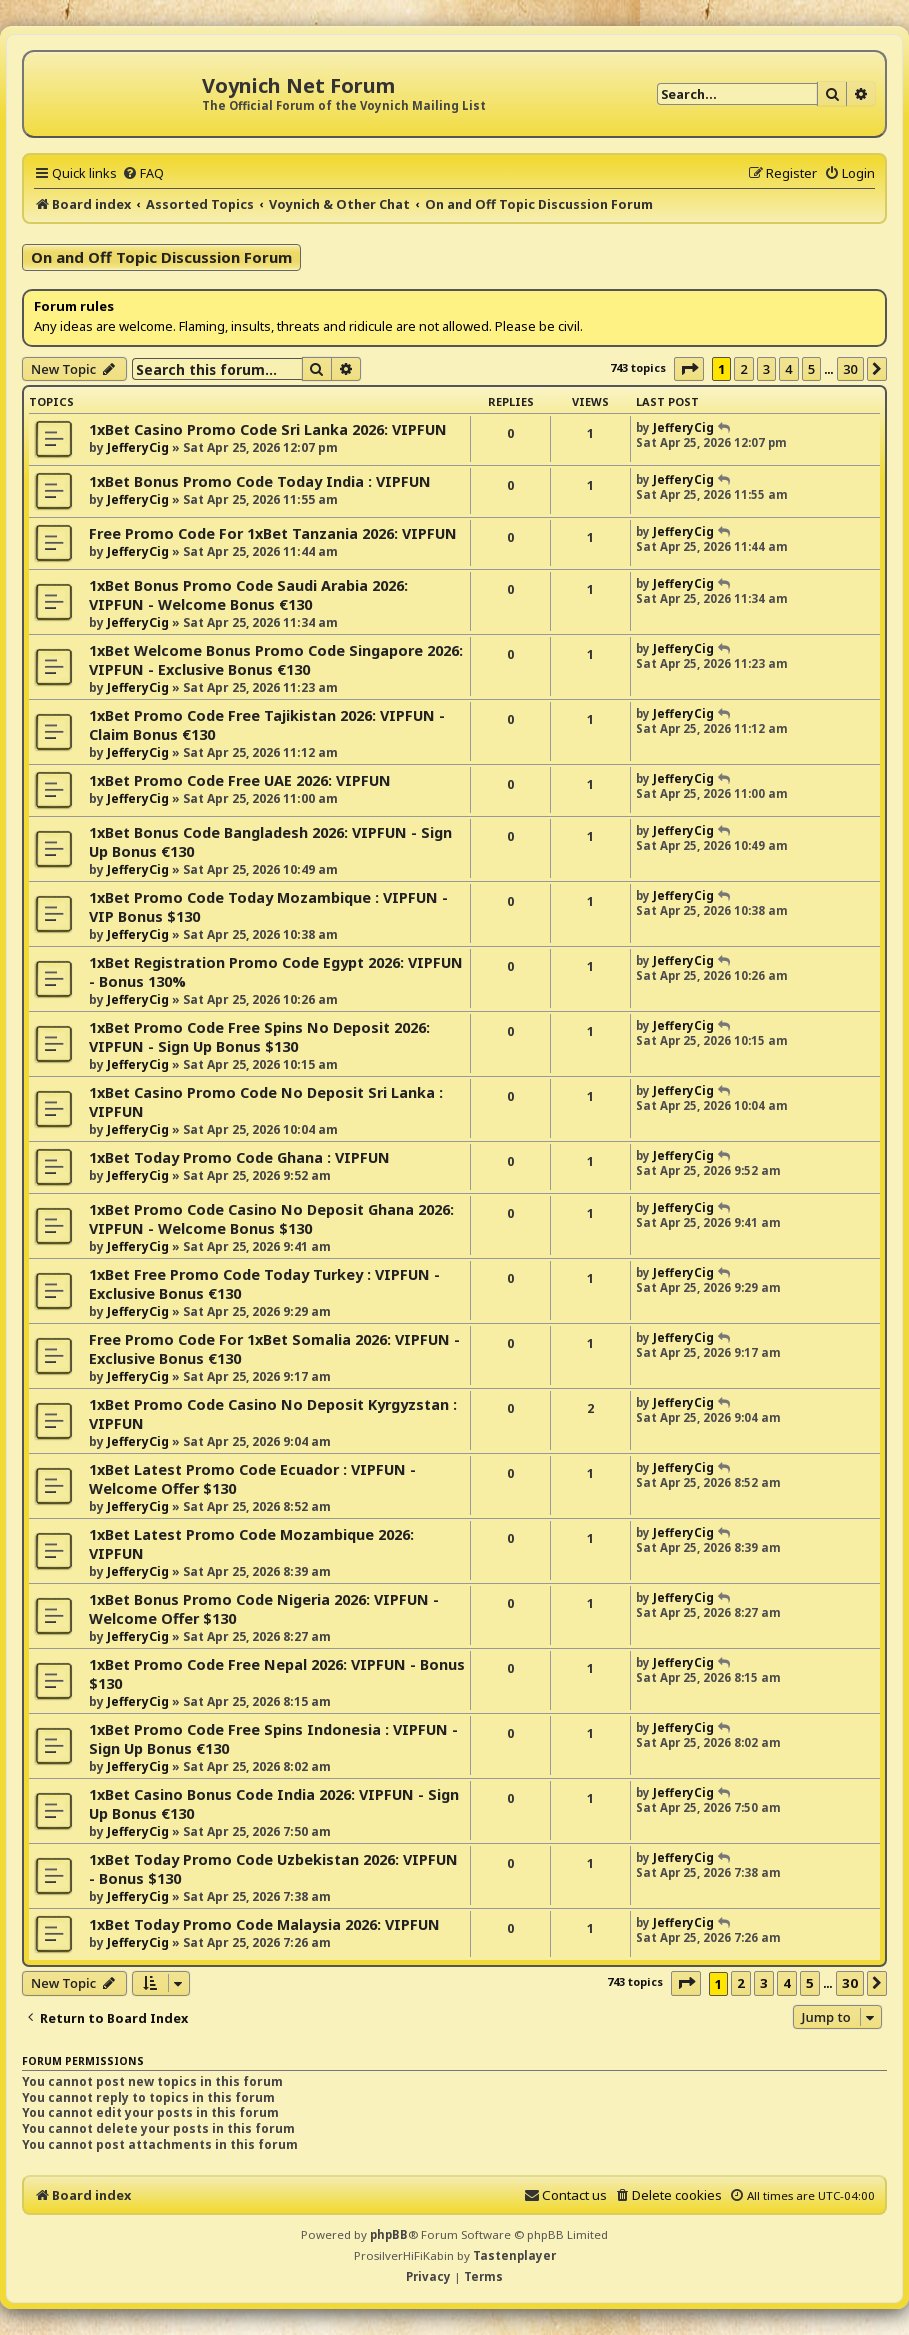 This screenshot has height=2335, width=909. Describe the element at coordinates (850, 369) in the screenshot. I see `30 [button]` at that location.